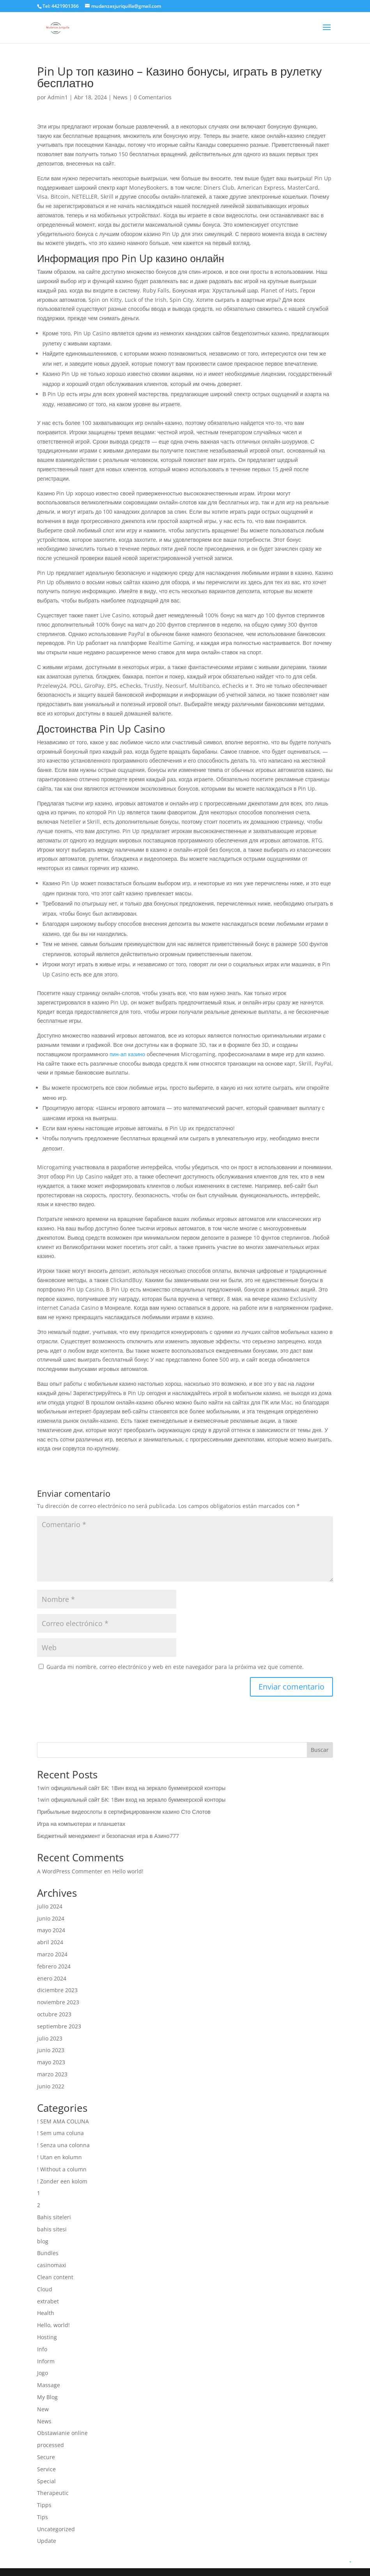 This screenshot has width=370, height=2576. I want to click on New, so click(43, 2409).